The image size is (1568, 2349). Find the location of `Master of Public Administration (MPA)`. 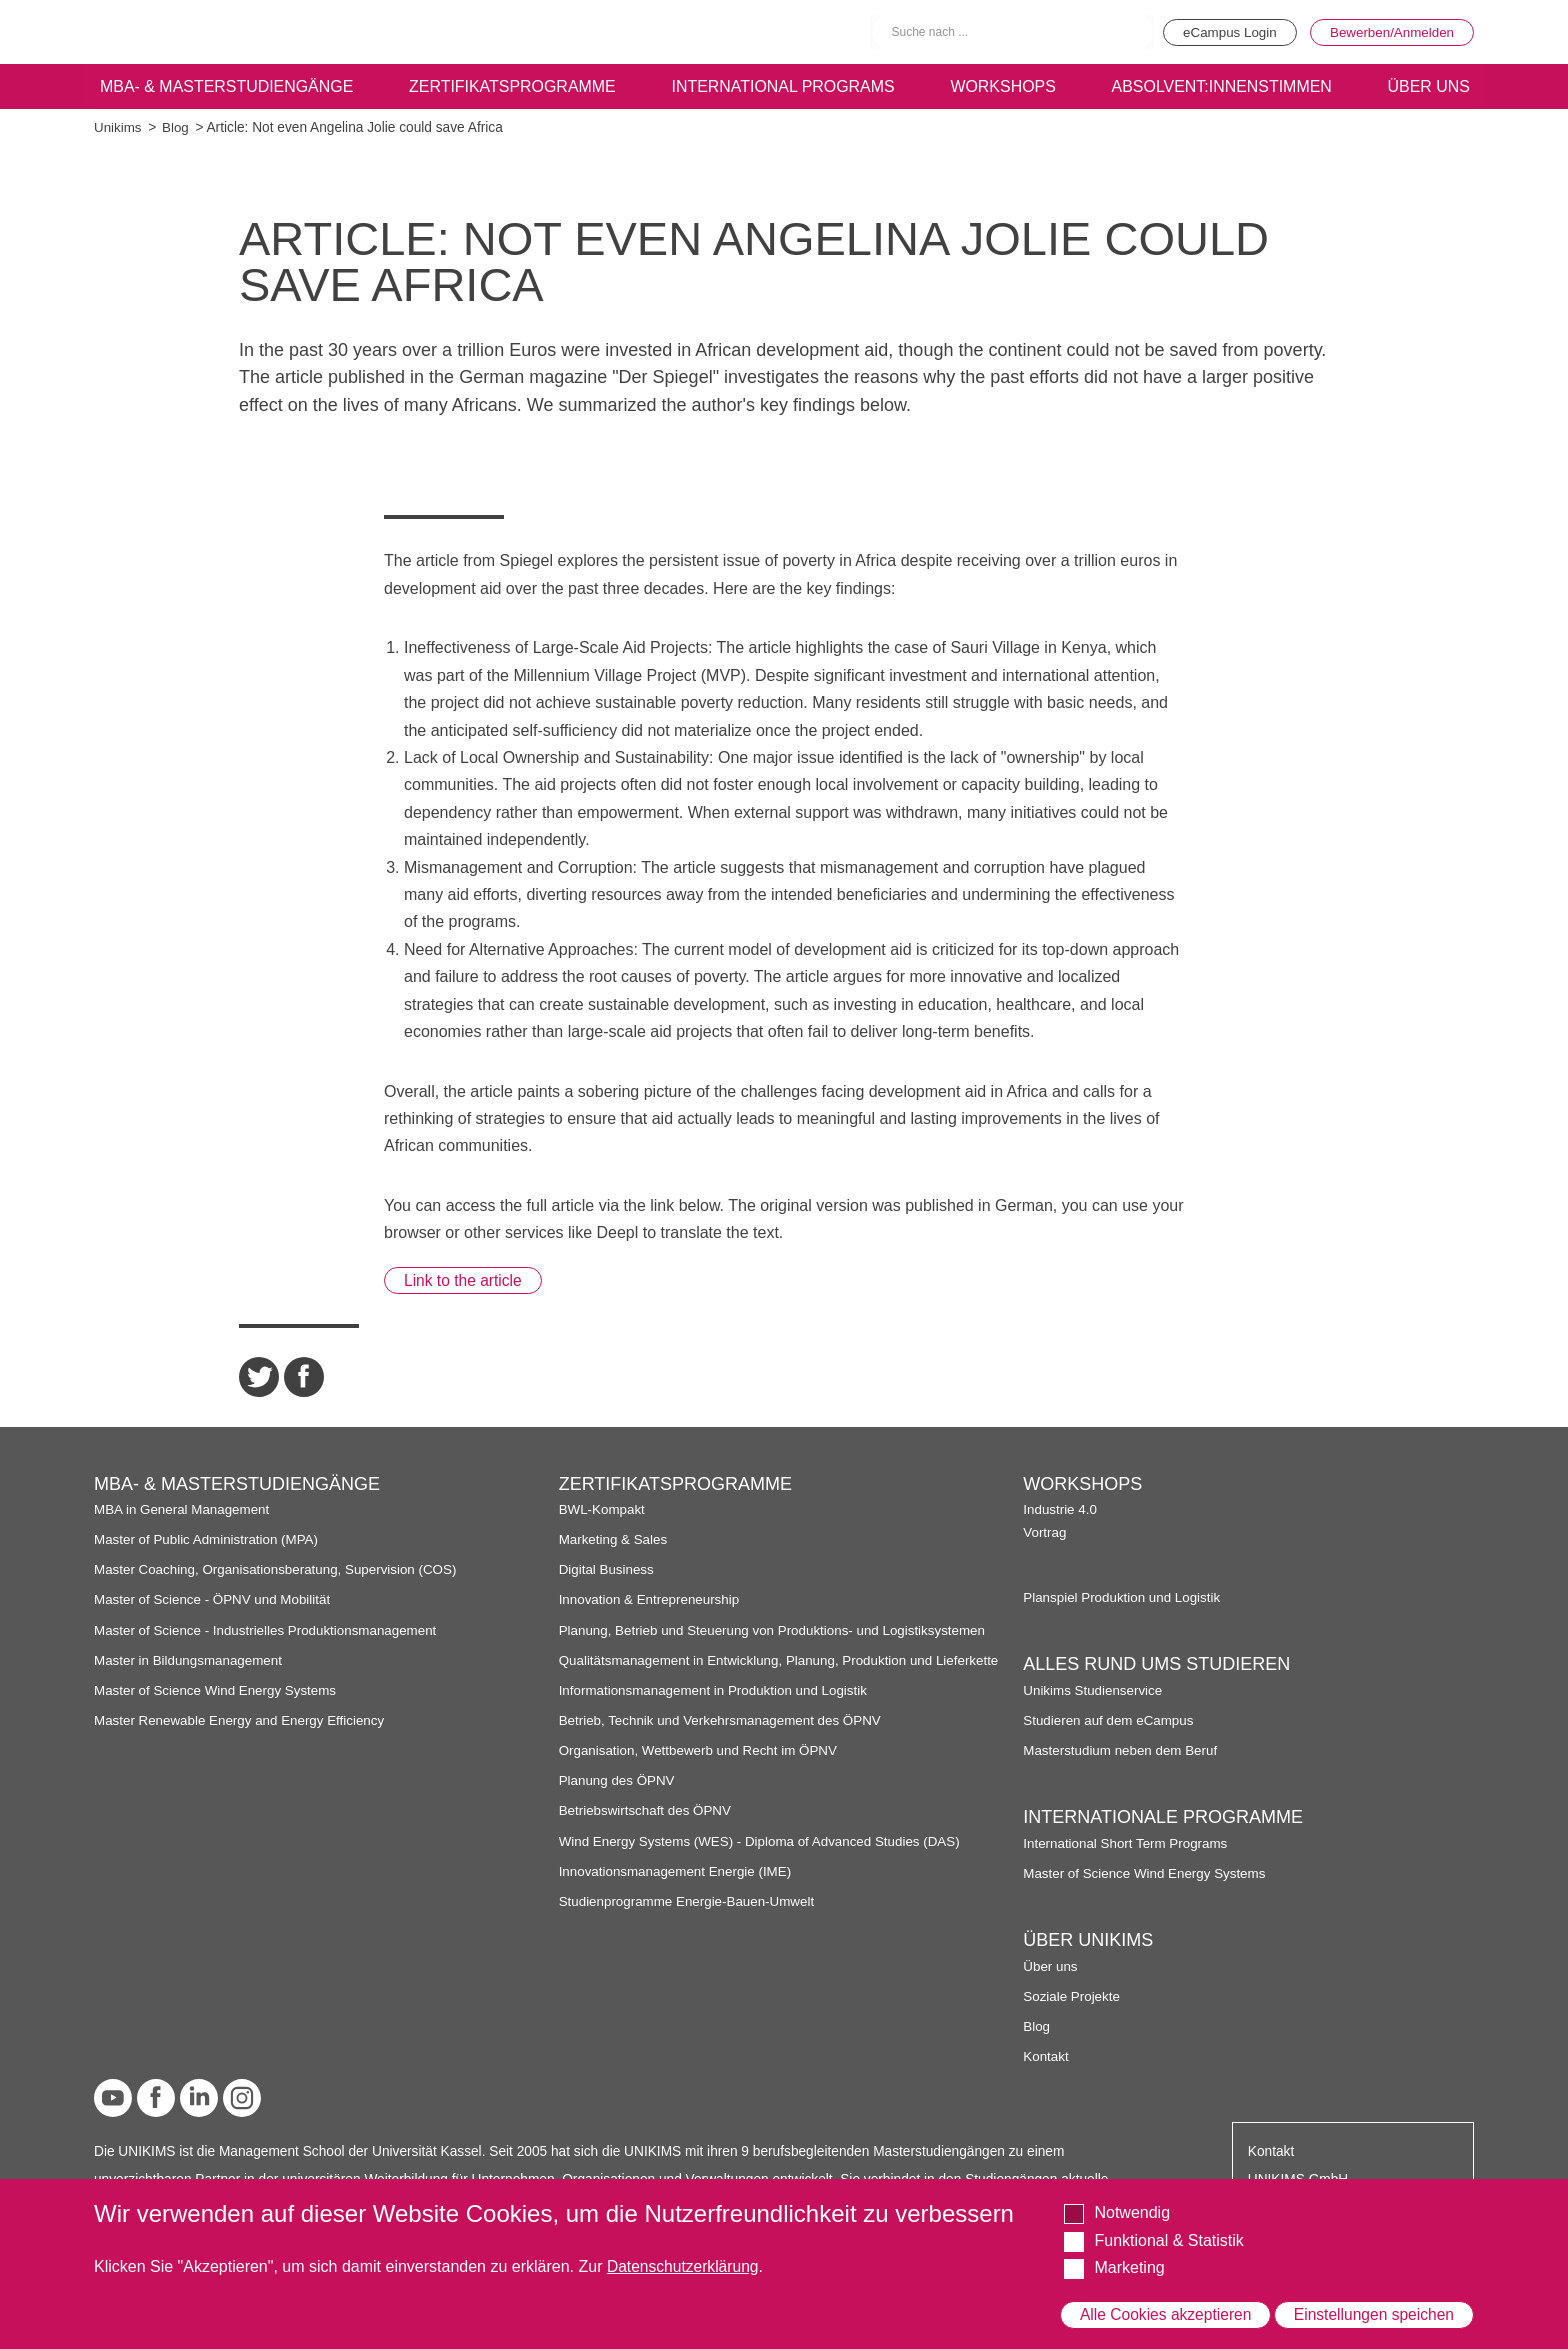

Master of Public Administration (MPA) is located at coordinates (209, 1540).